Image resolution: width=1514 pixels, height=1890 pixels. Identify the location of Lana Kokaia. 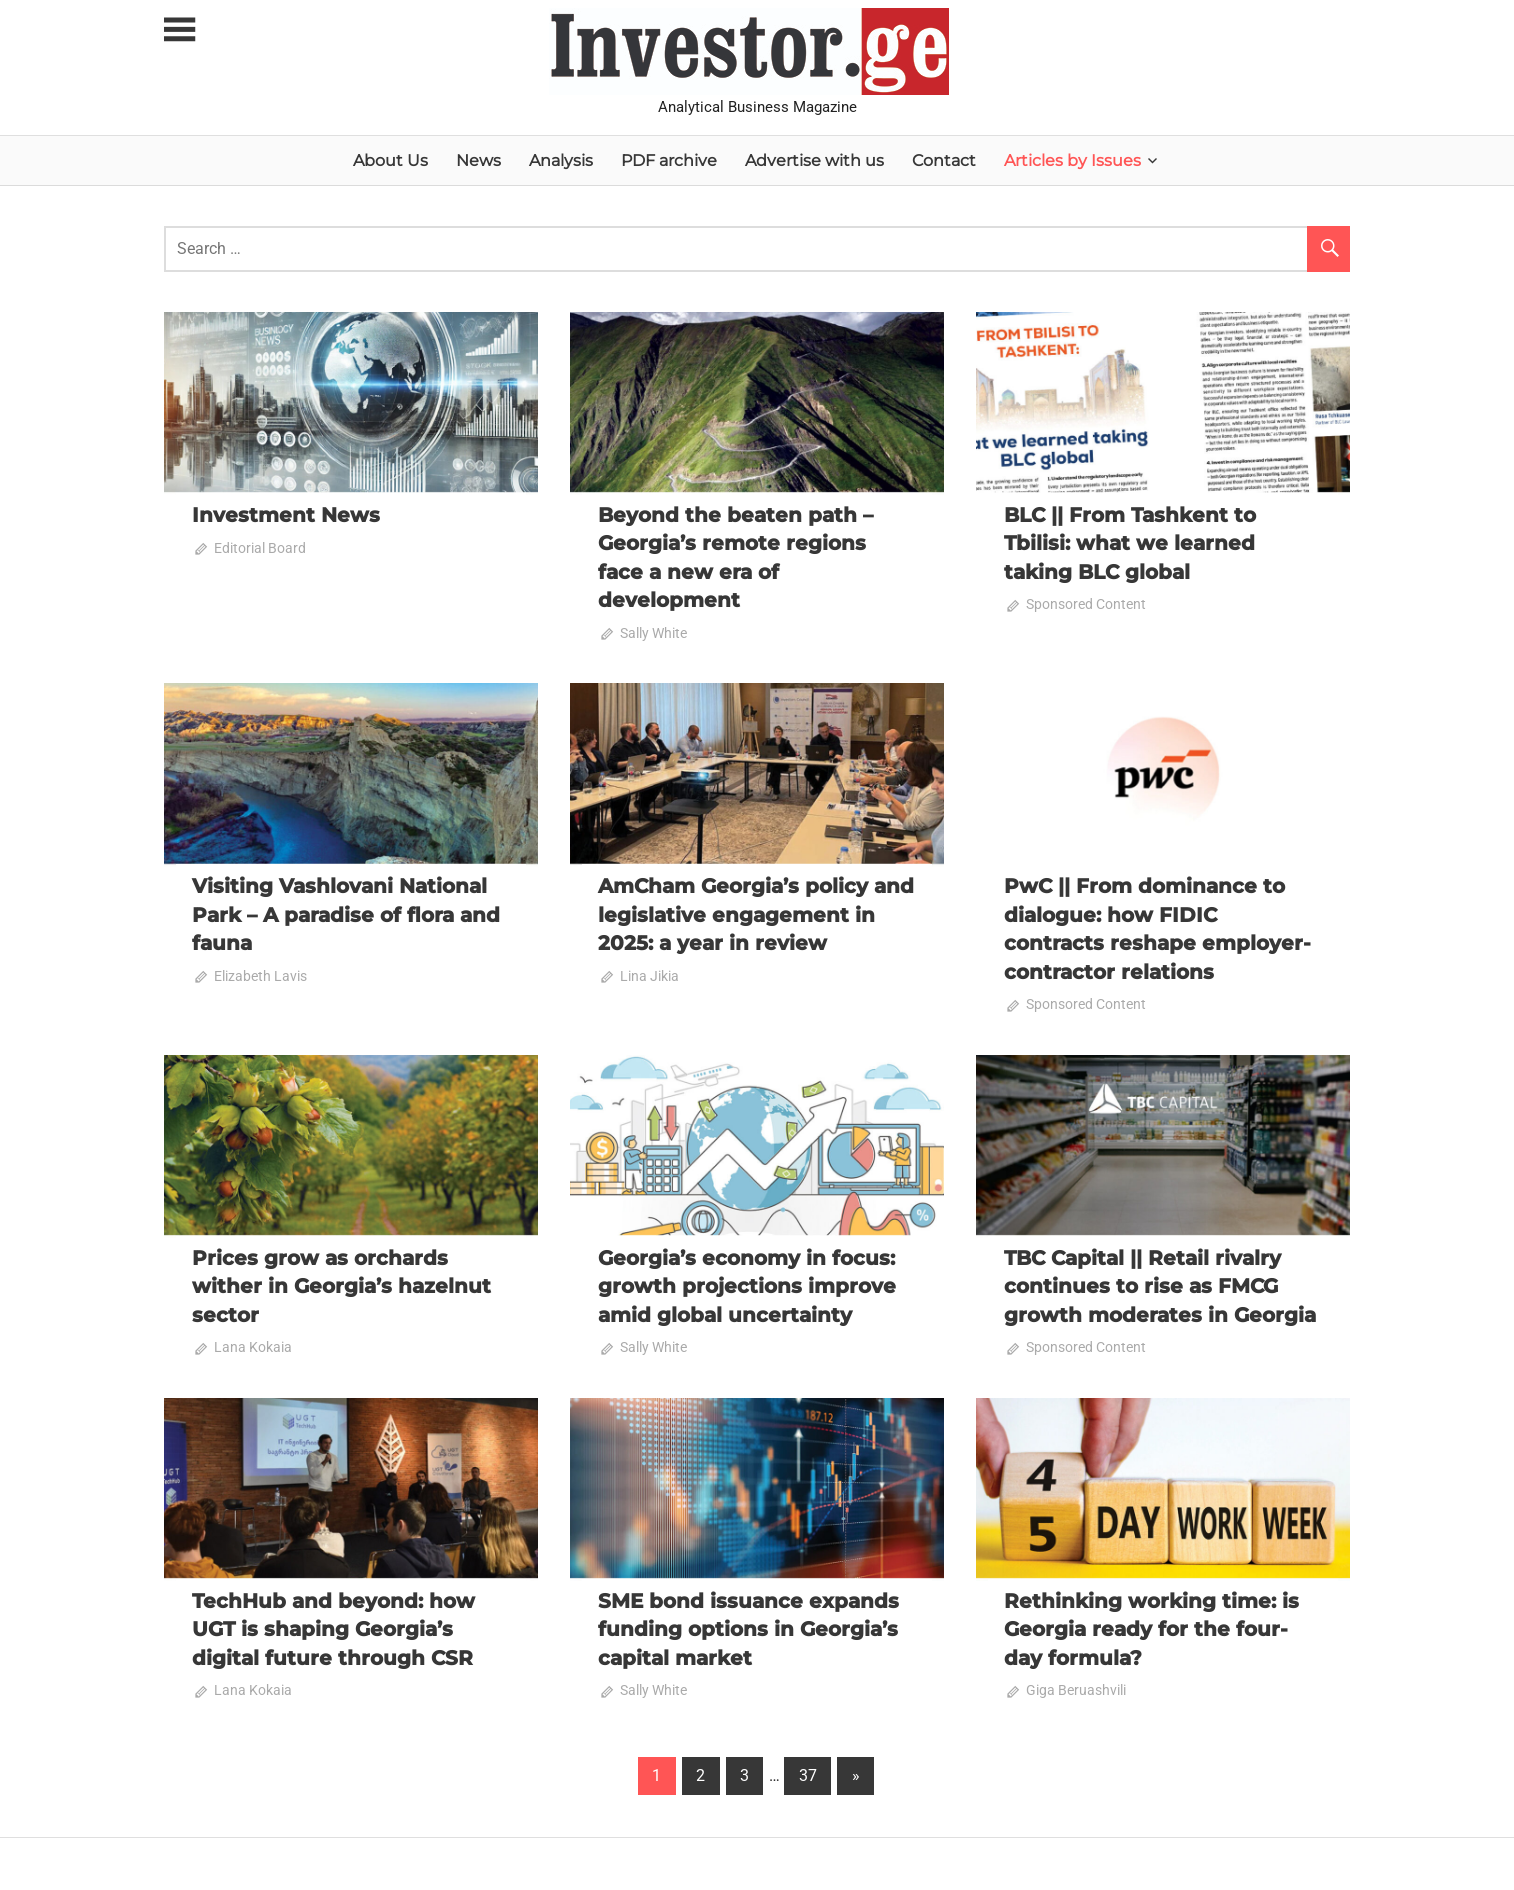
(253, 1344).